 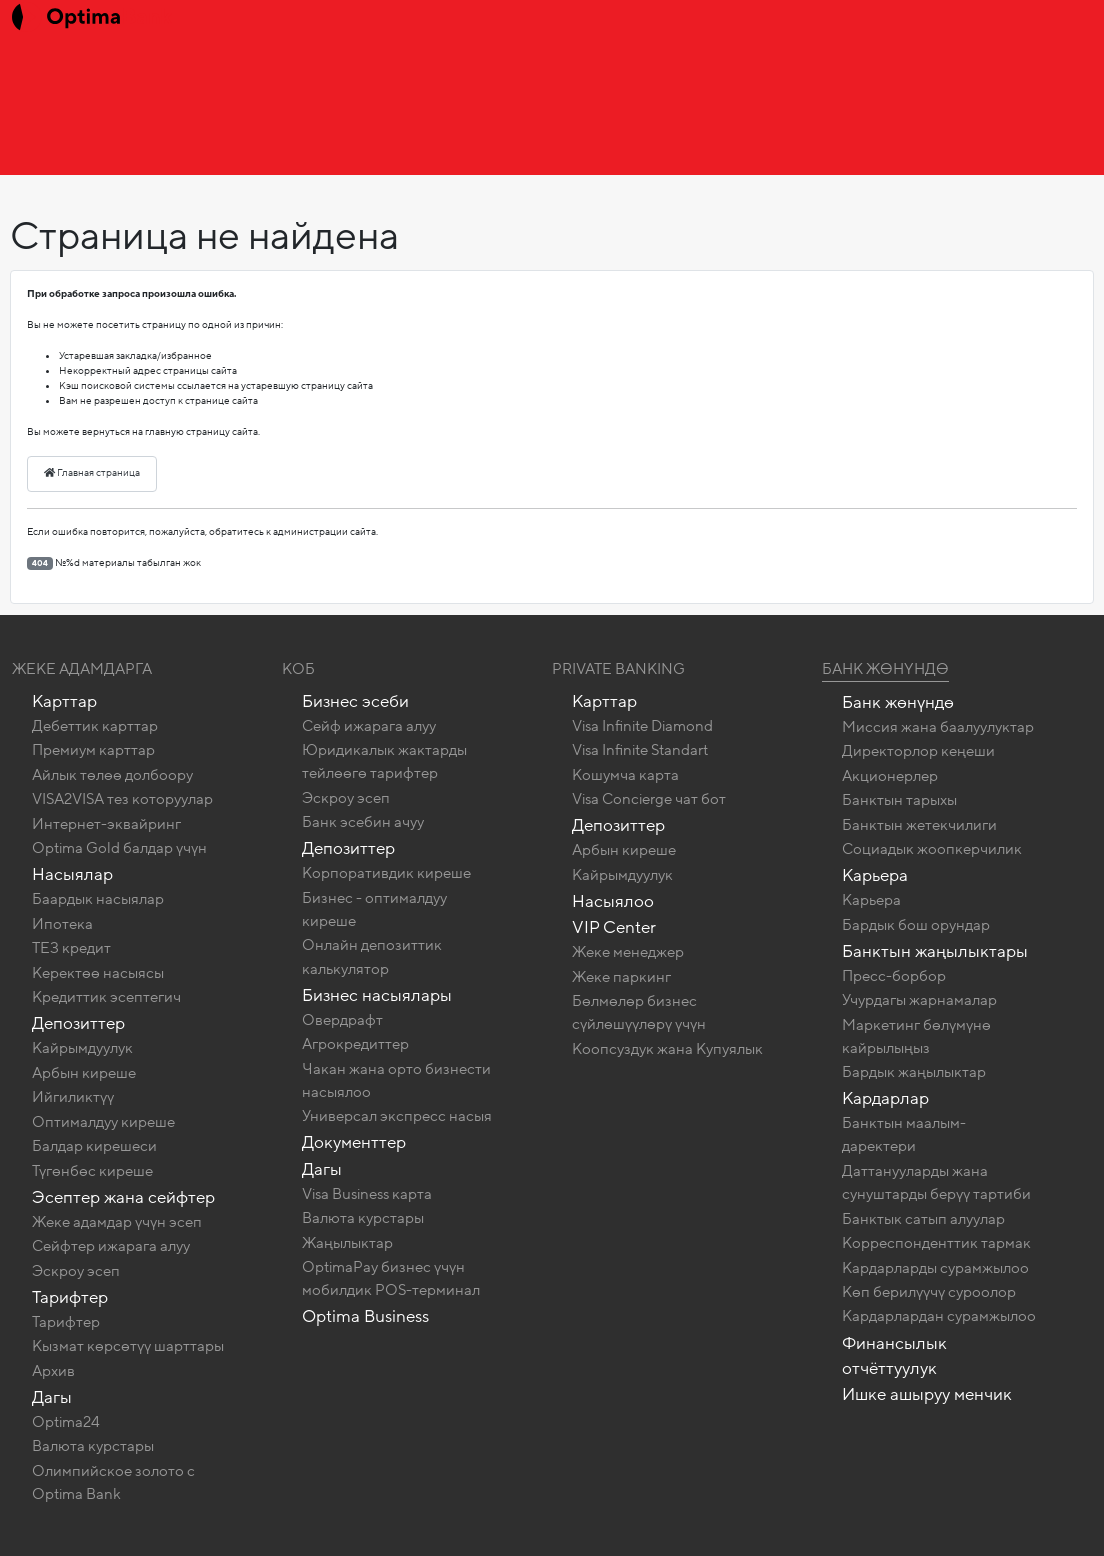 What do you see at coordinates (78, 1023) in the screenshot?
I see `Депозиттер` at bounding box center [78, 1023].